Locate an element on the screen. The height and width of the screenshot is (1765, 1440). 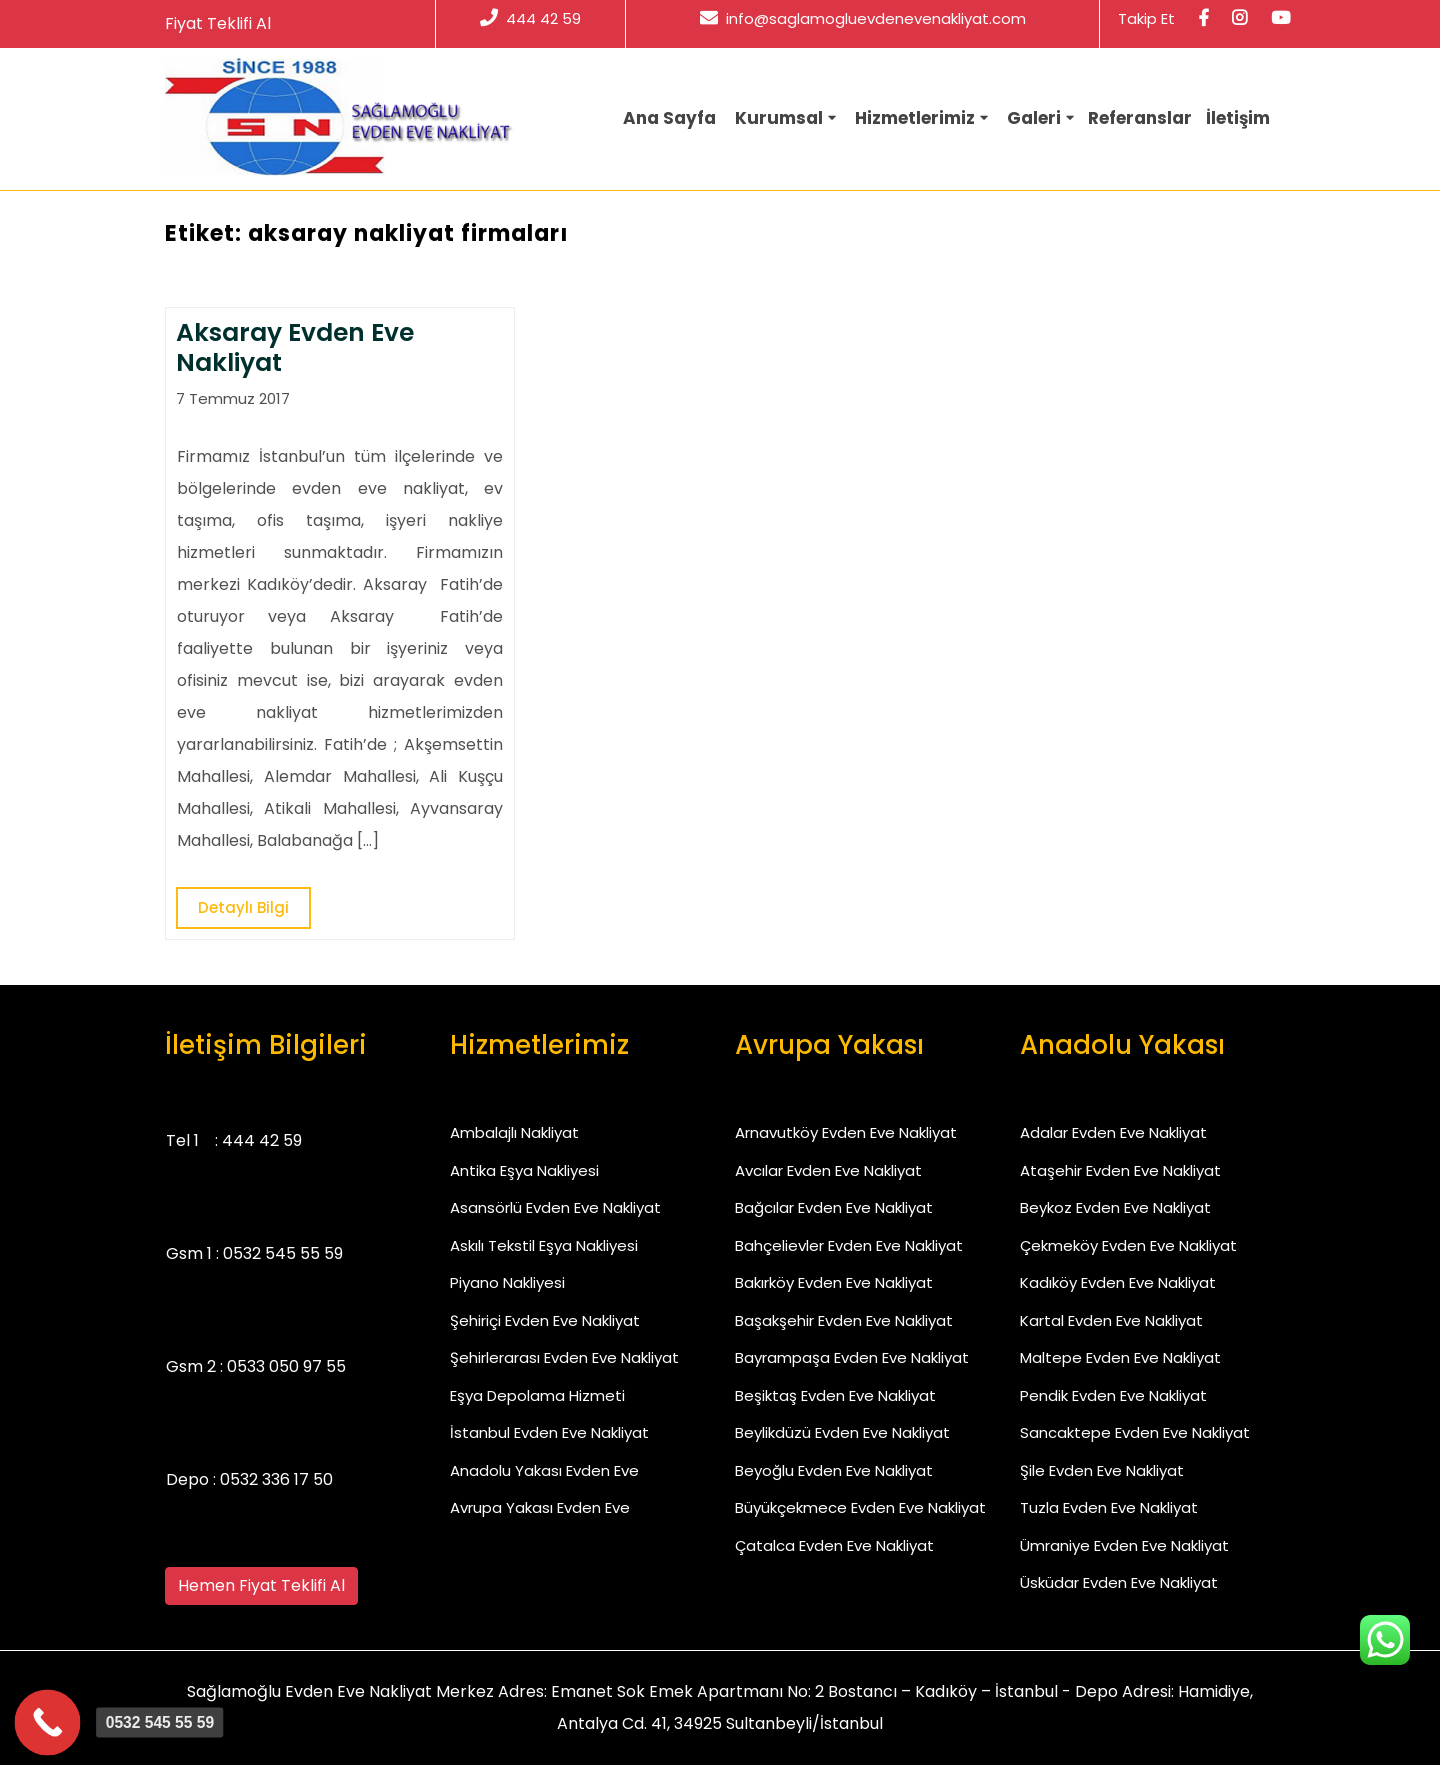
Beykoz Evden Eve Nakliyat is located at coordinates (1115, 1207).